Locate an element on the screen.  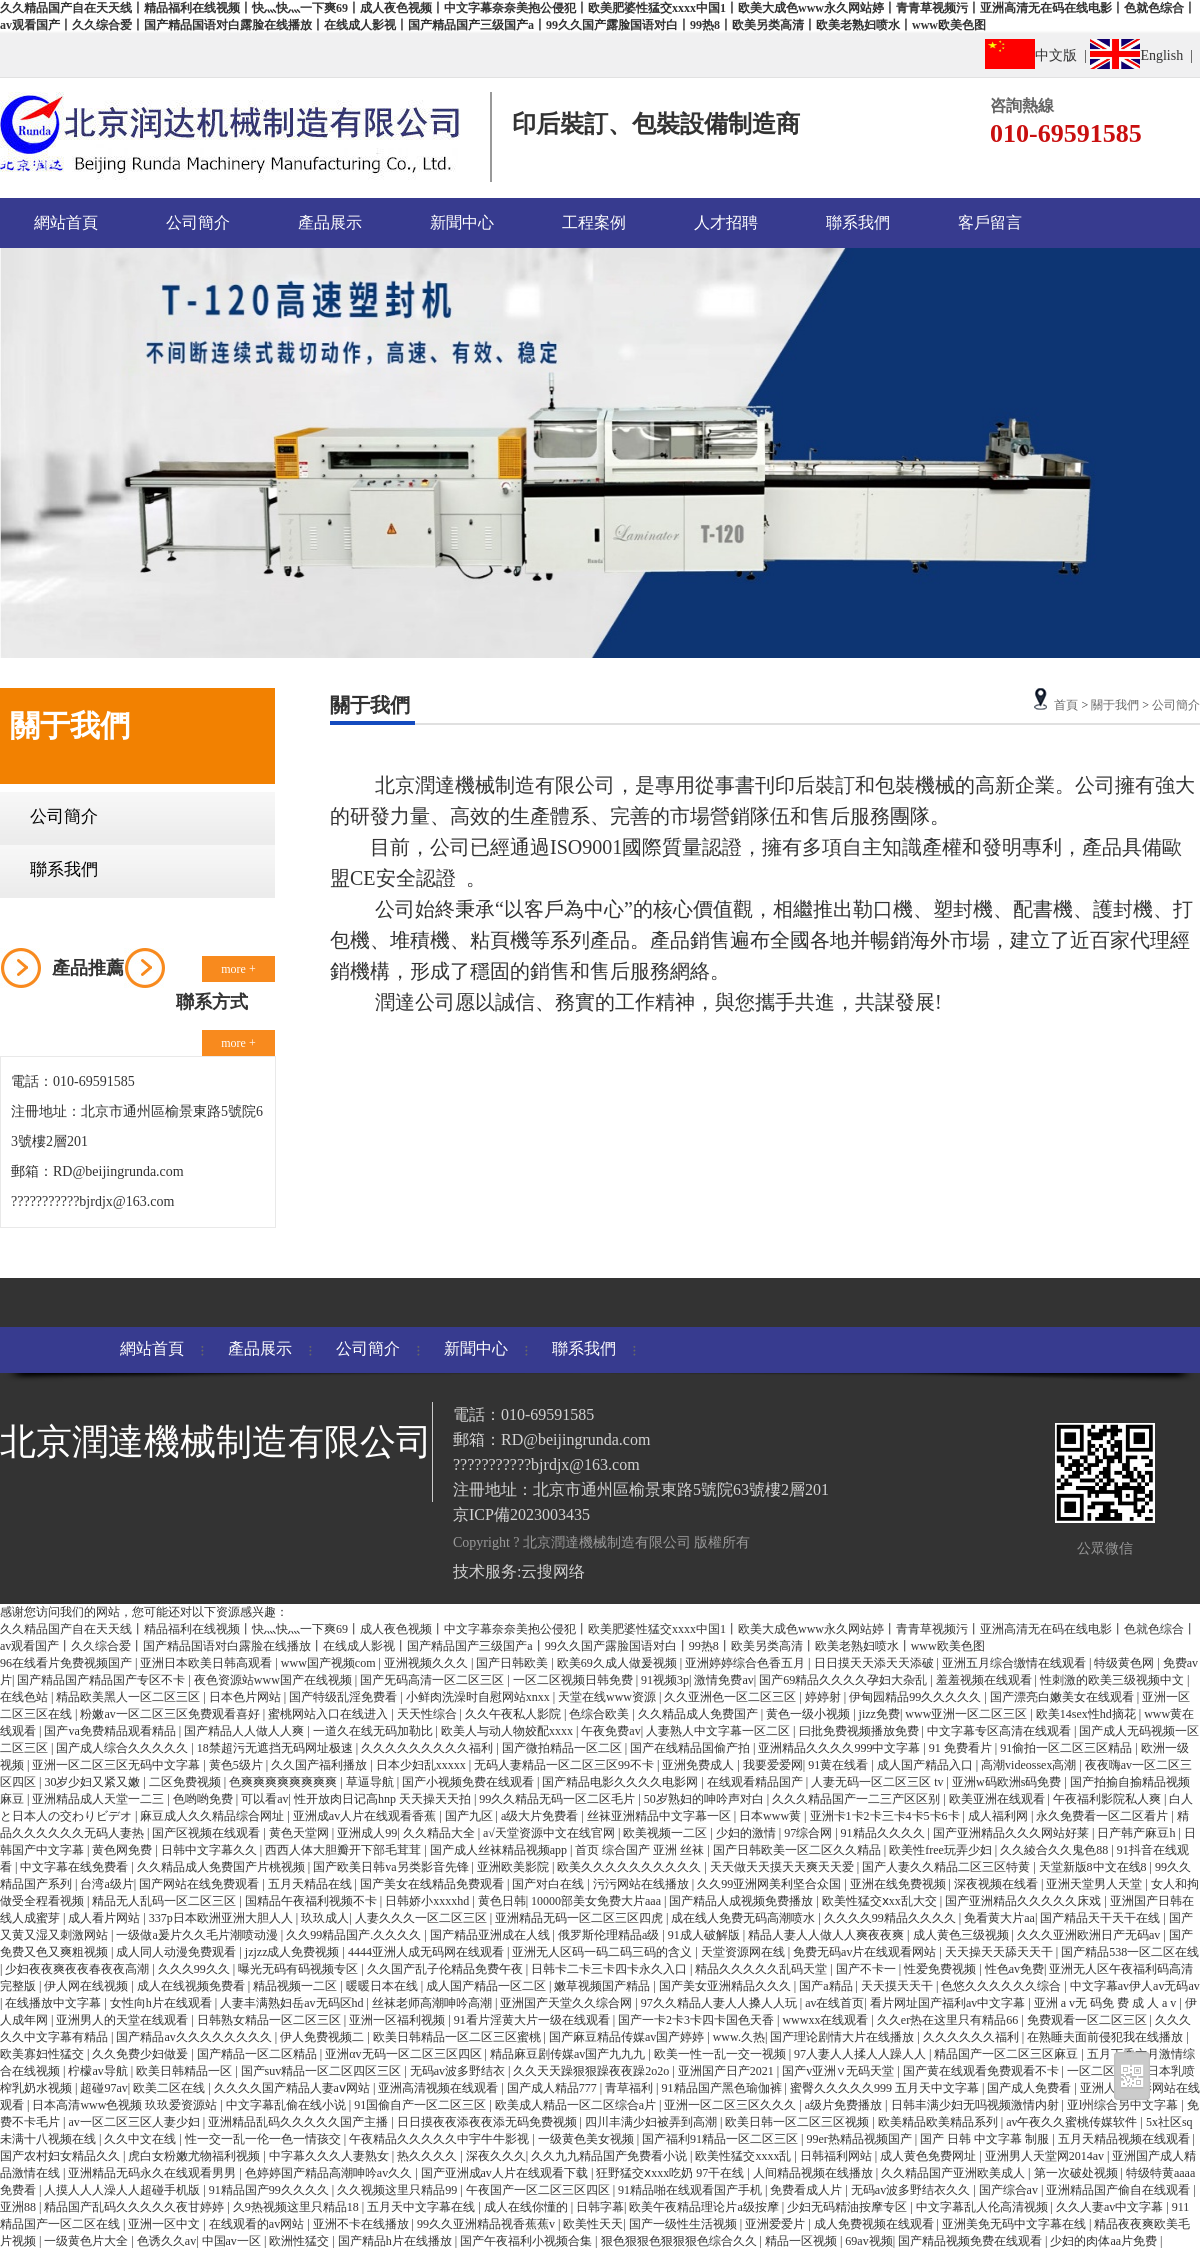
西西人体大胆瓣开下部毛茸茸 is located at coordinates (344, 1850).